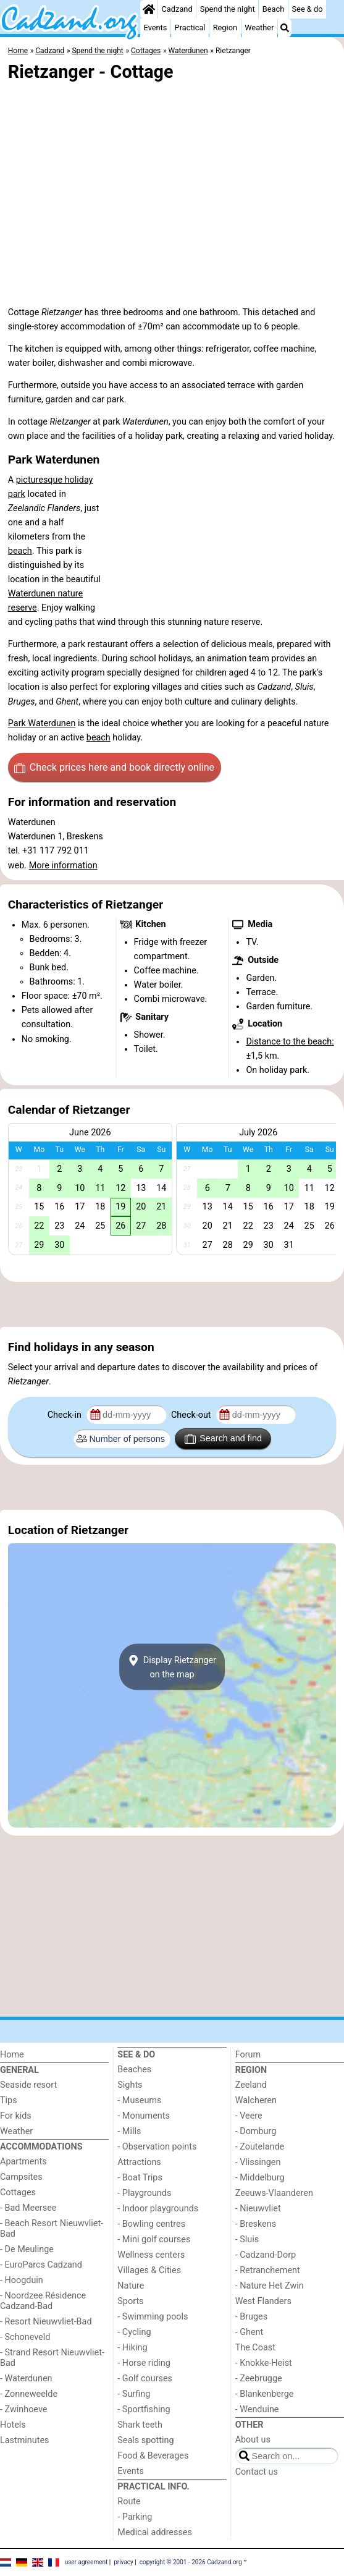  Describe the element at coordinates (155, 27) in the screenshot. I see `Events` at that location.